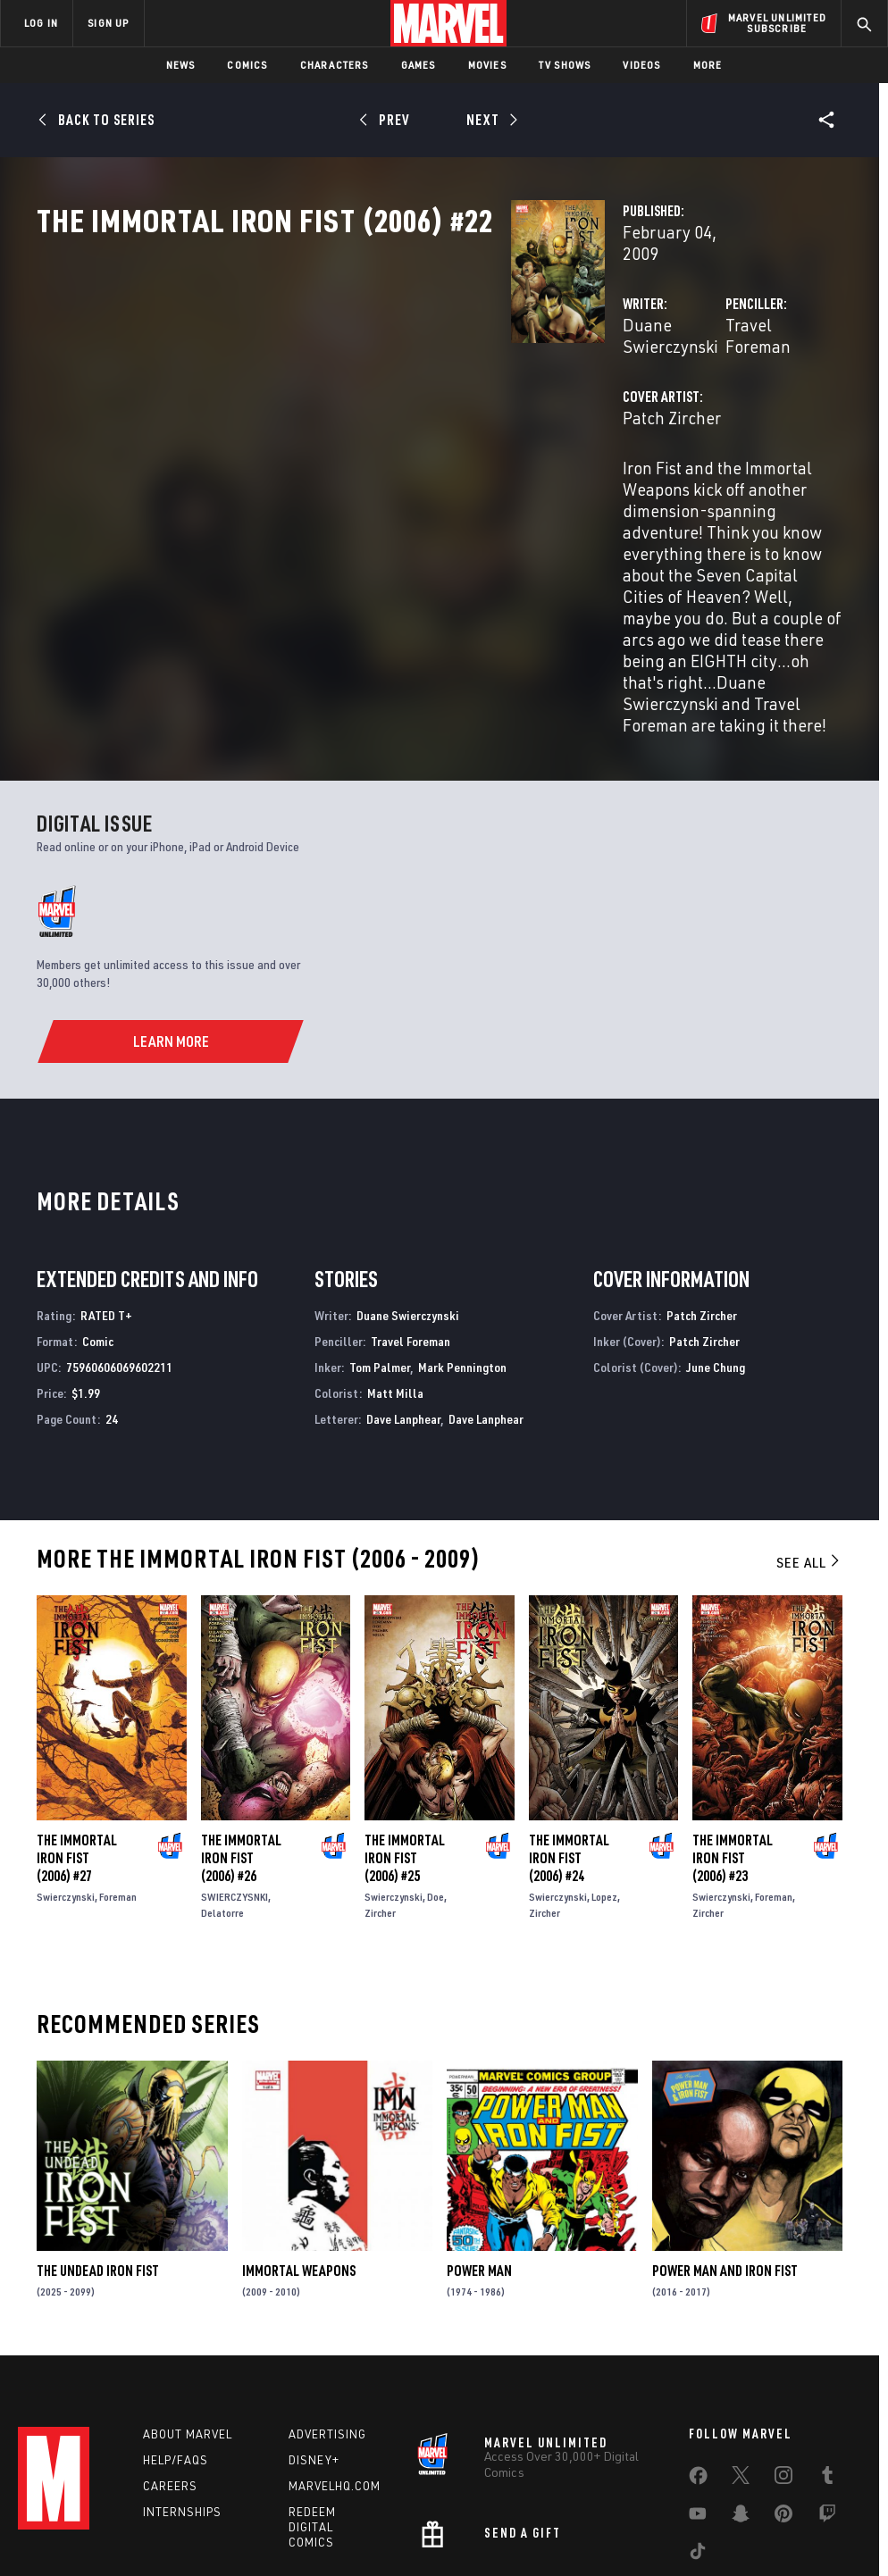 The image size is (888, 2576). What do you see at coordinates (327, 2303) in the screenshot?
I see `Advertising` at bounding box center [327, 2303].